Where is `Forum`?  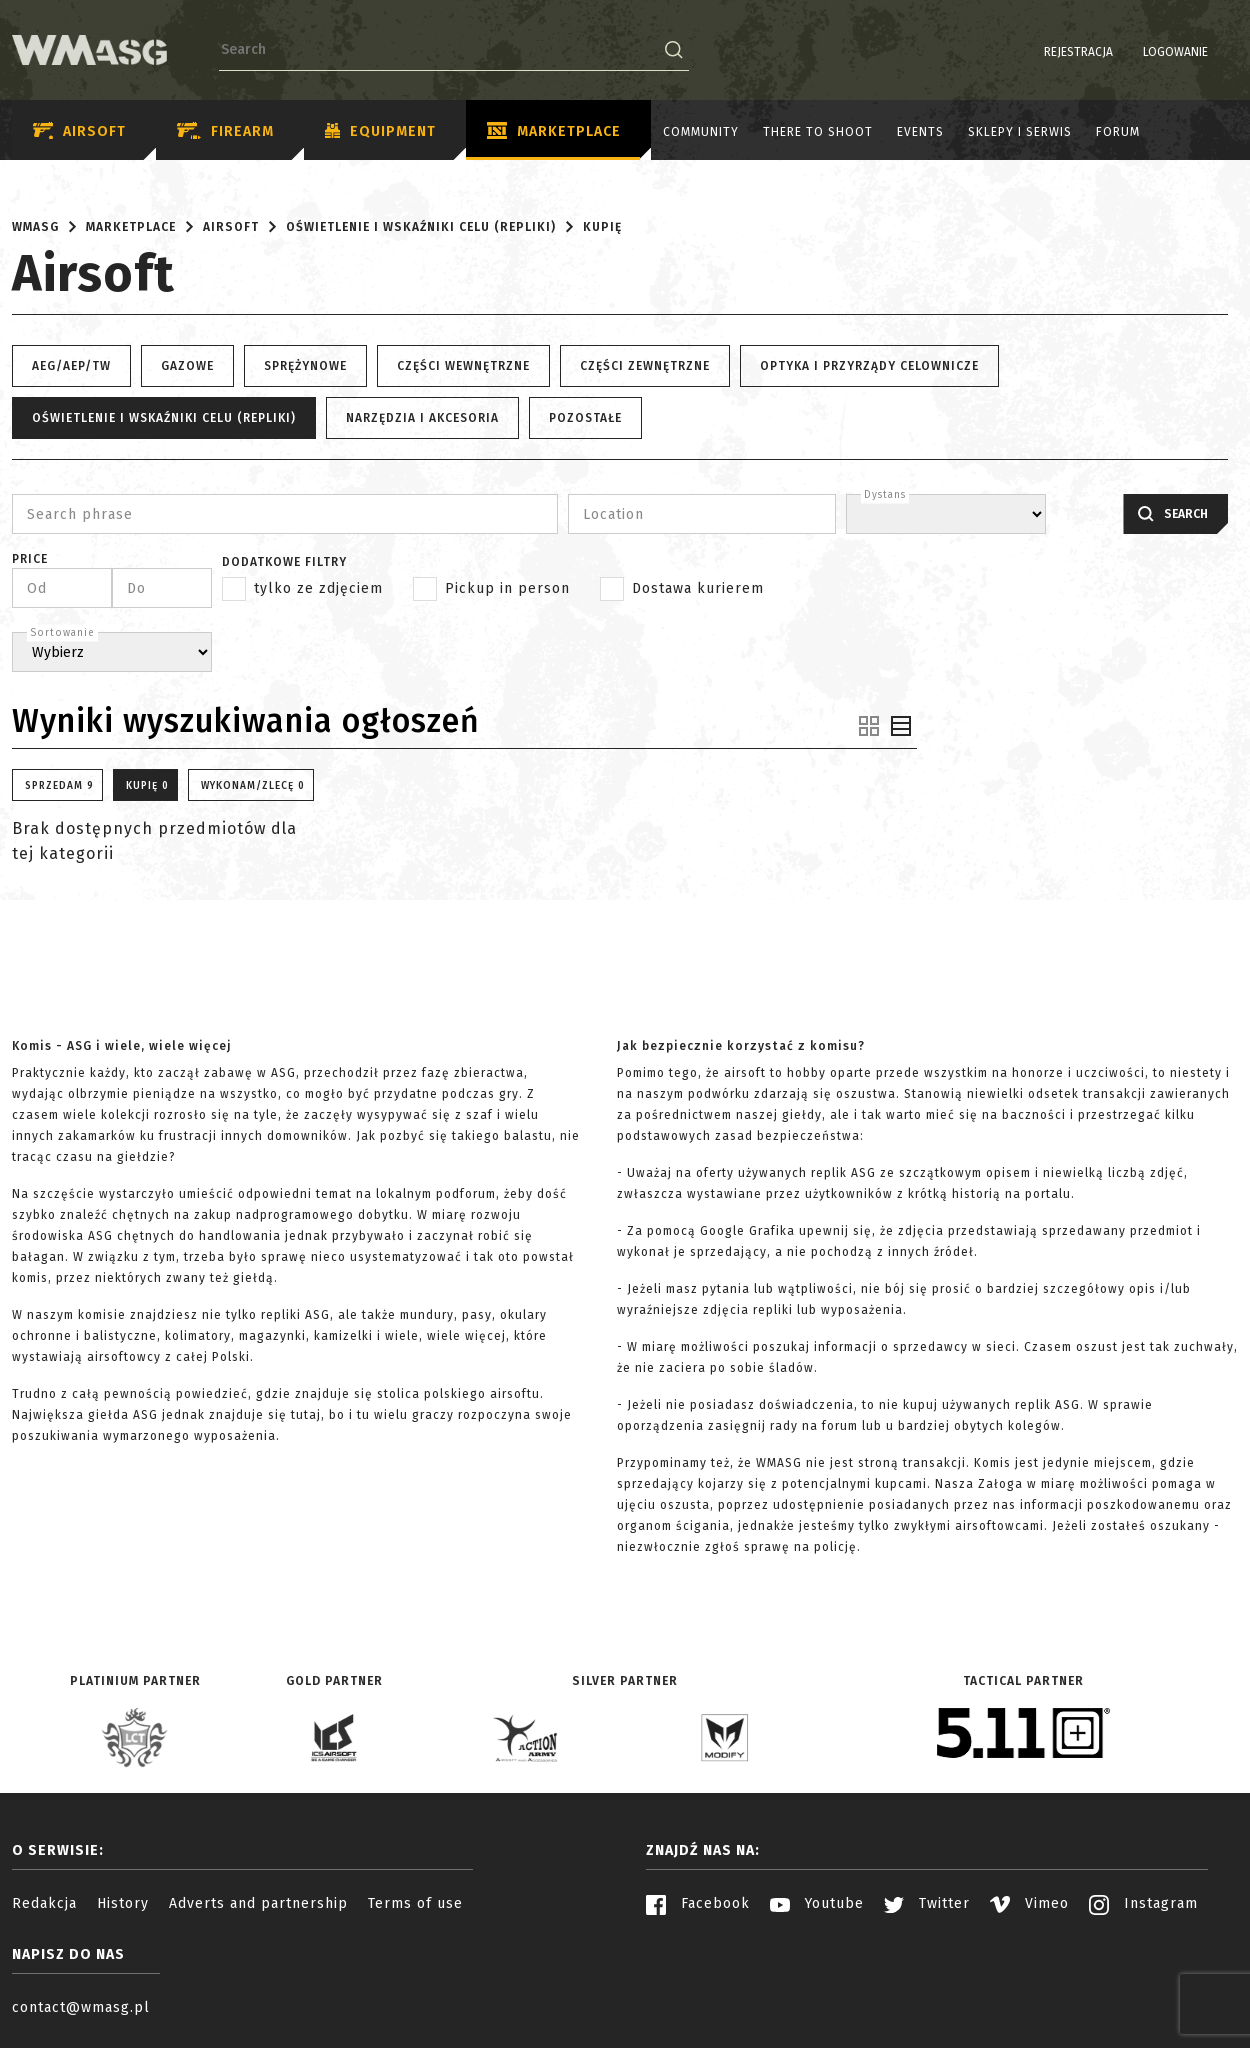
Forum is located at coordinates (1118, 132).